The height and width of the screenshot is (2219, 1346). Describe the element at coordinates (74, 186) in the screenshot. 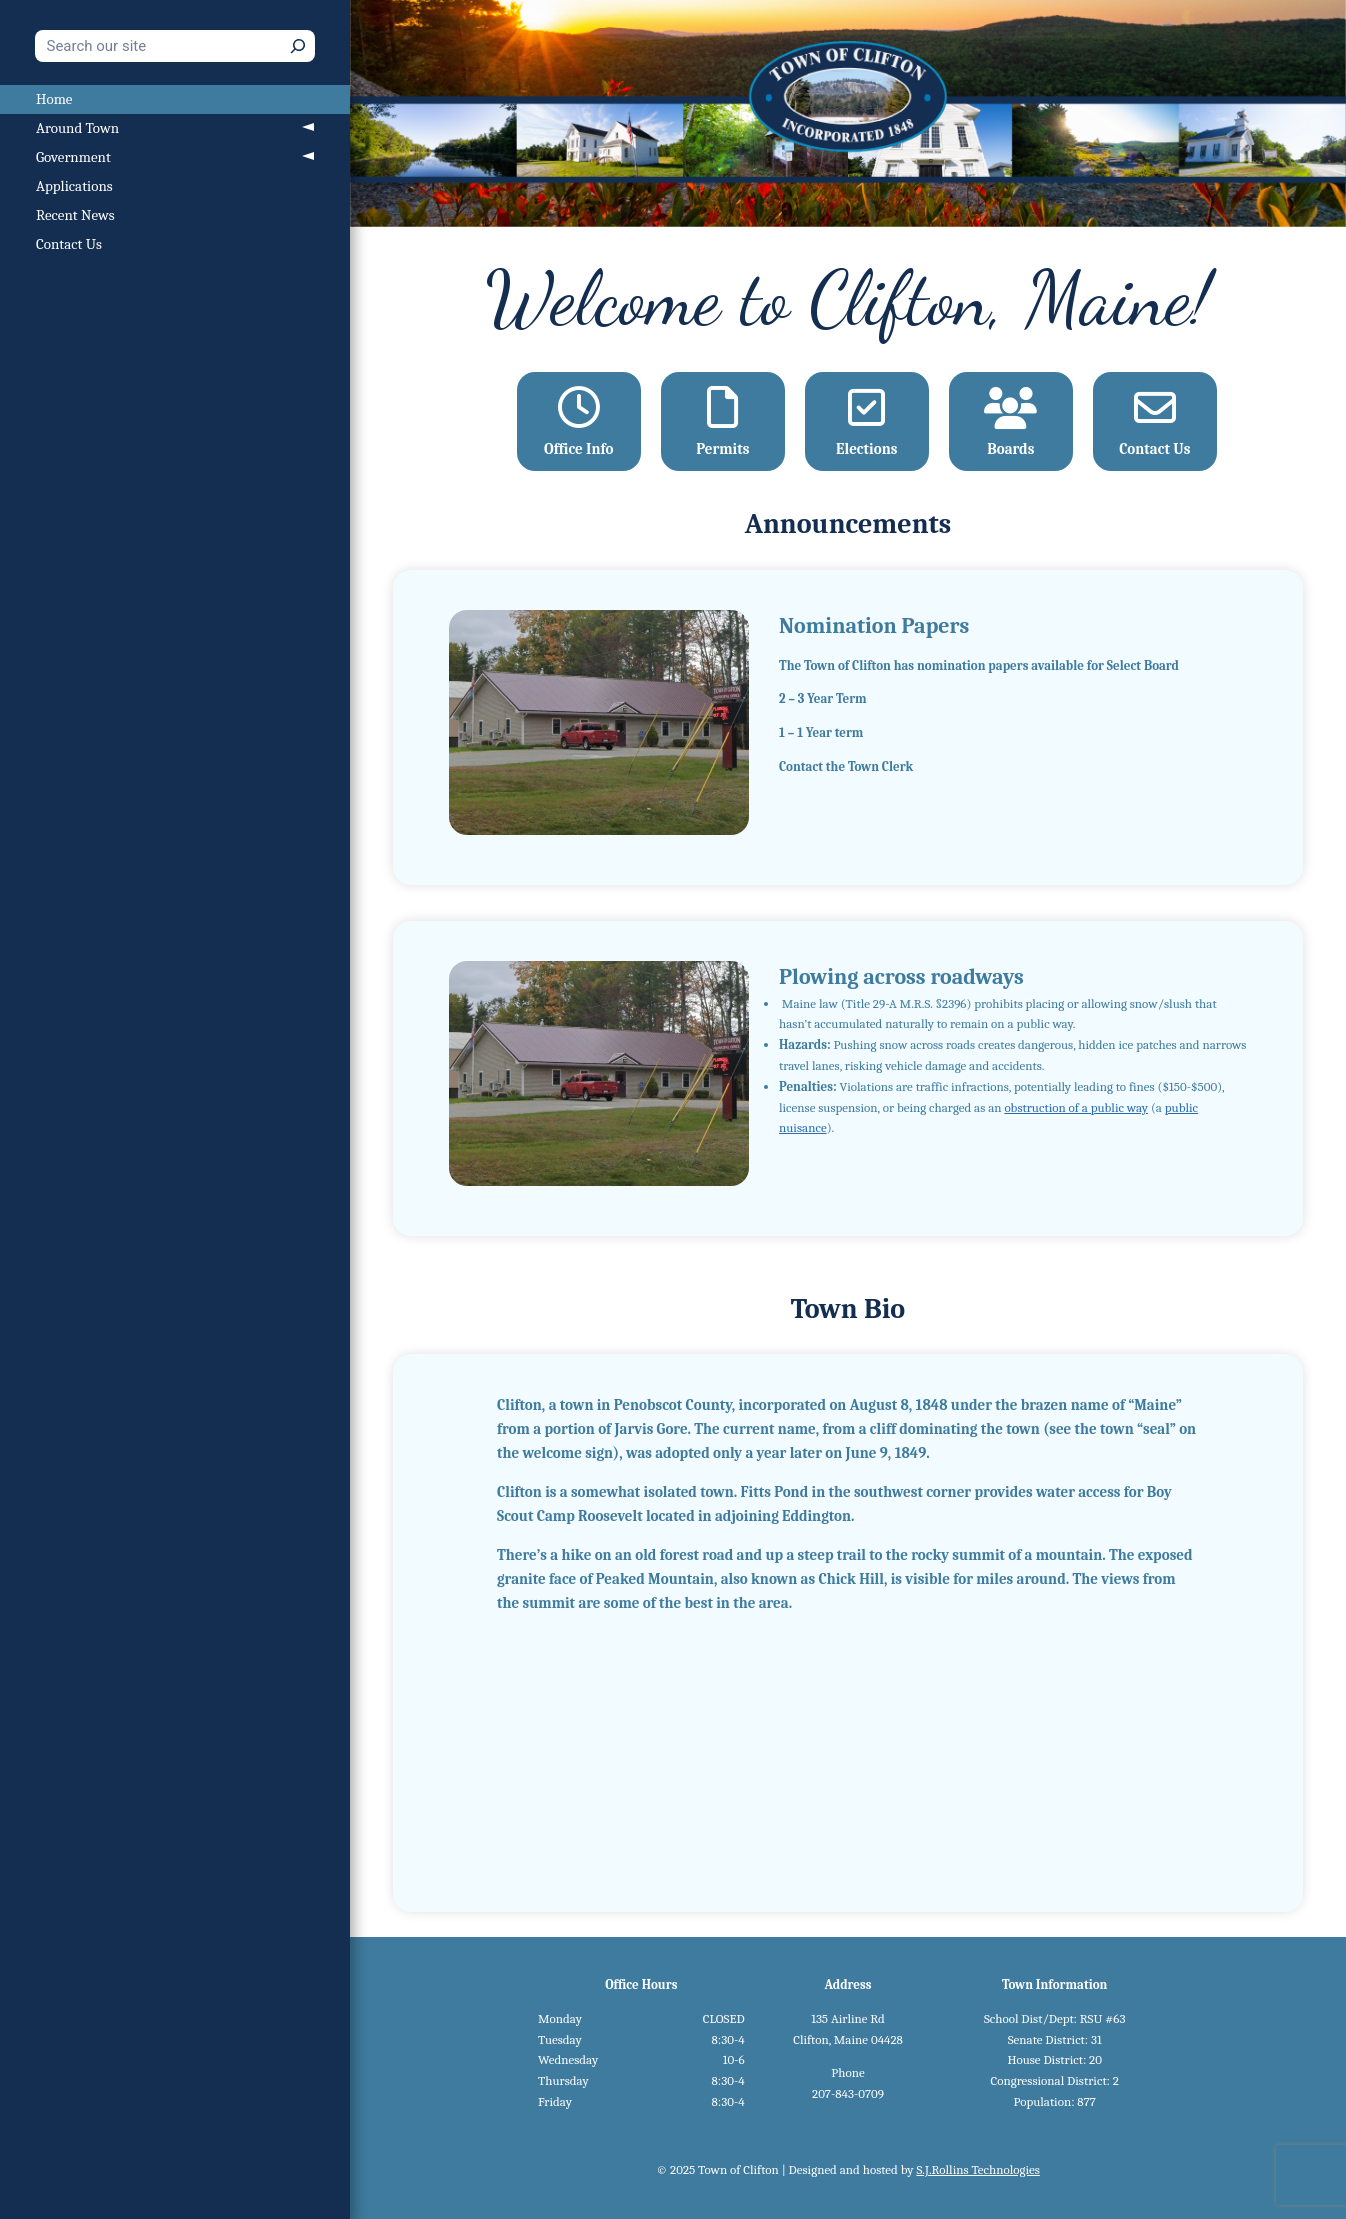

I see `Applications` at that location.